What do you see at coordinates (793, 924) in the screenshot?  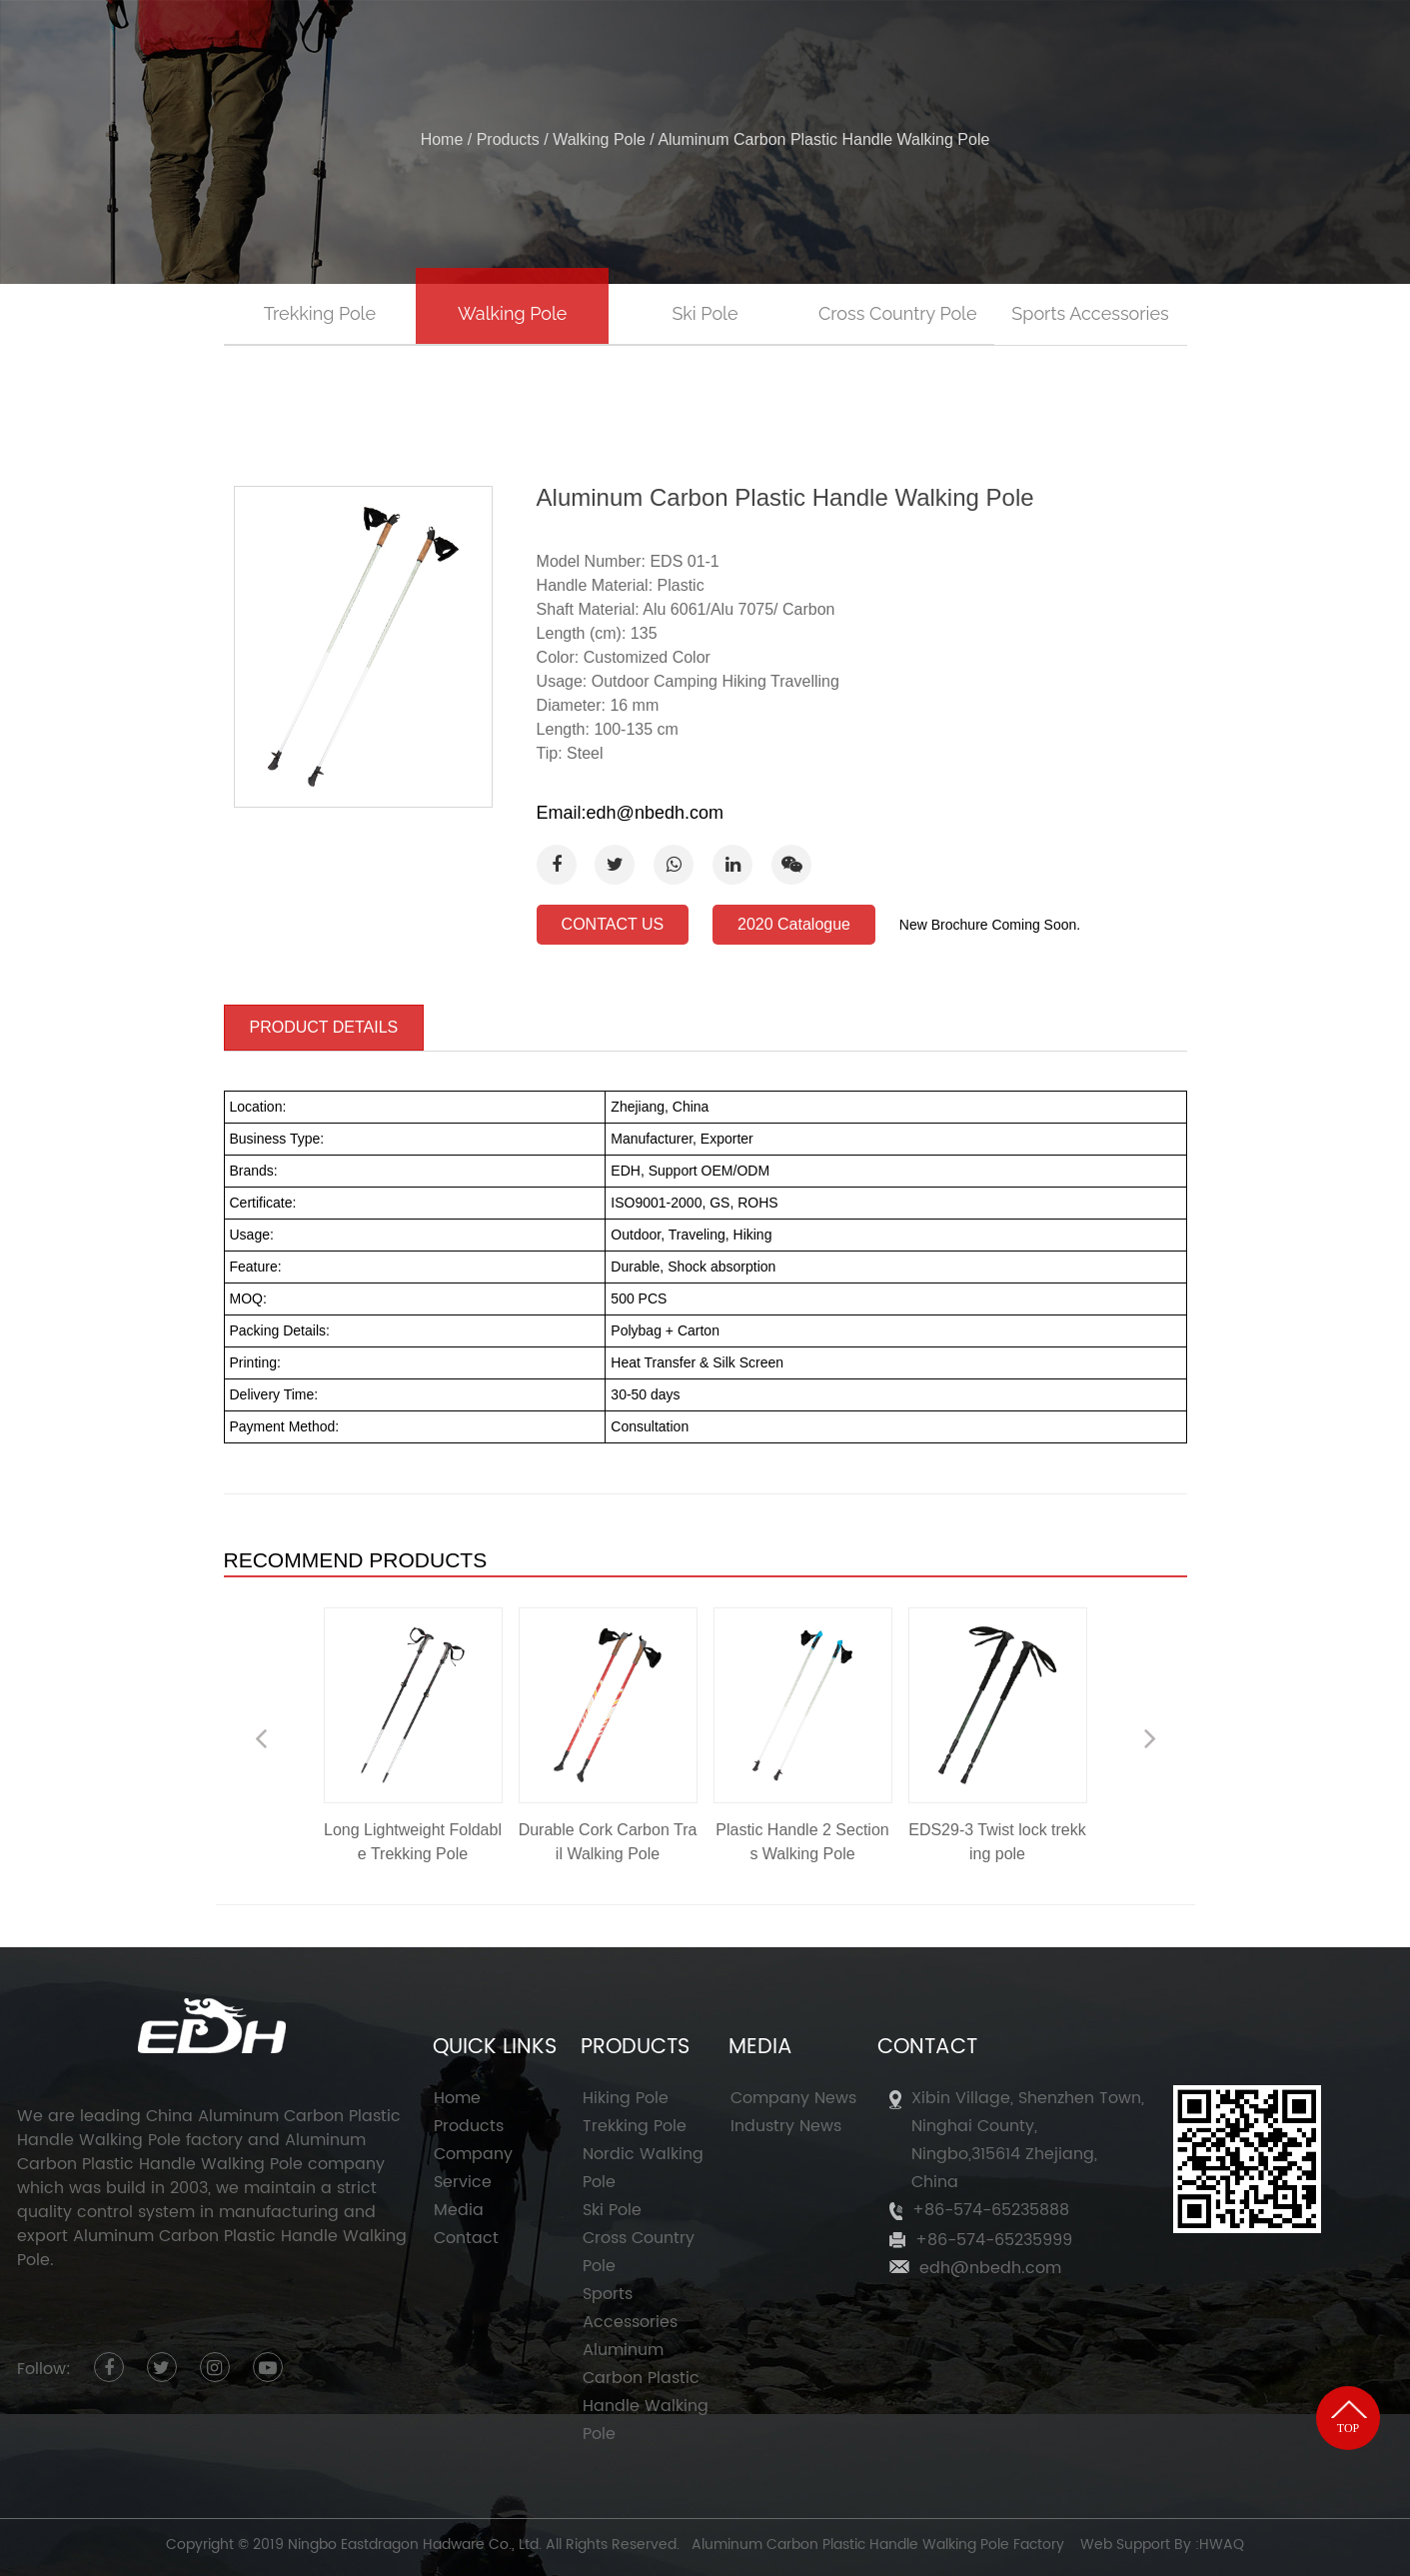 I see `2020 Catalogue` at bounding box center [793, 924].